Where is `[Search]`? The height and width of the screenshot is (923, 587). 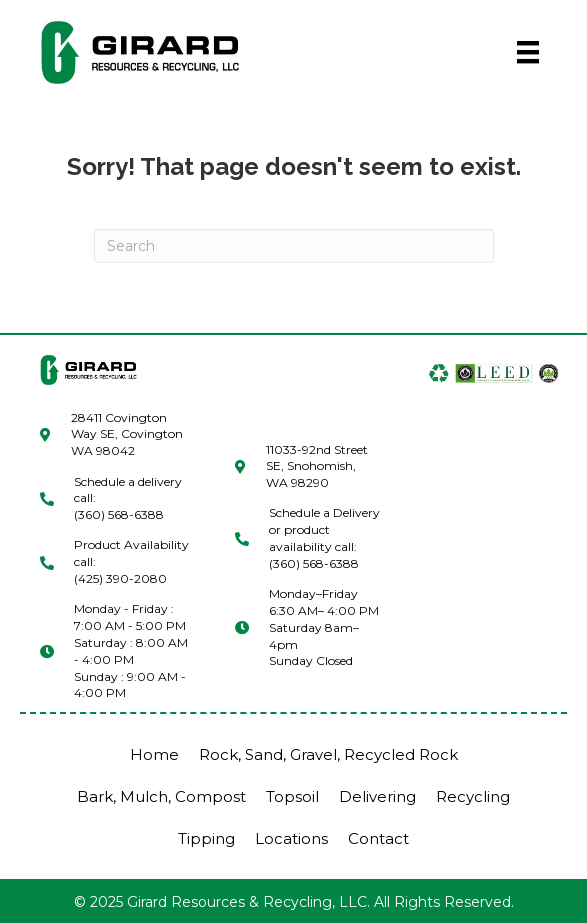 [Search] is located at coordinates (294, 246).